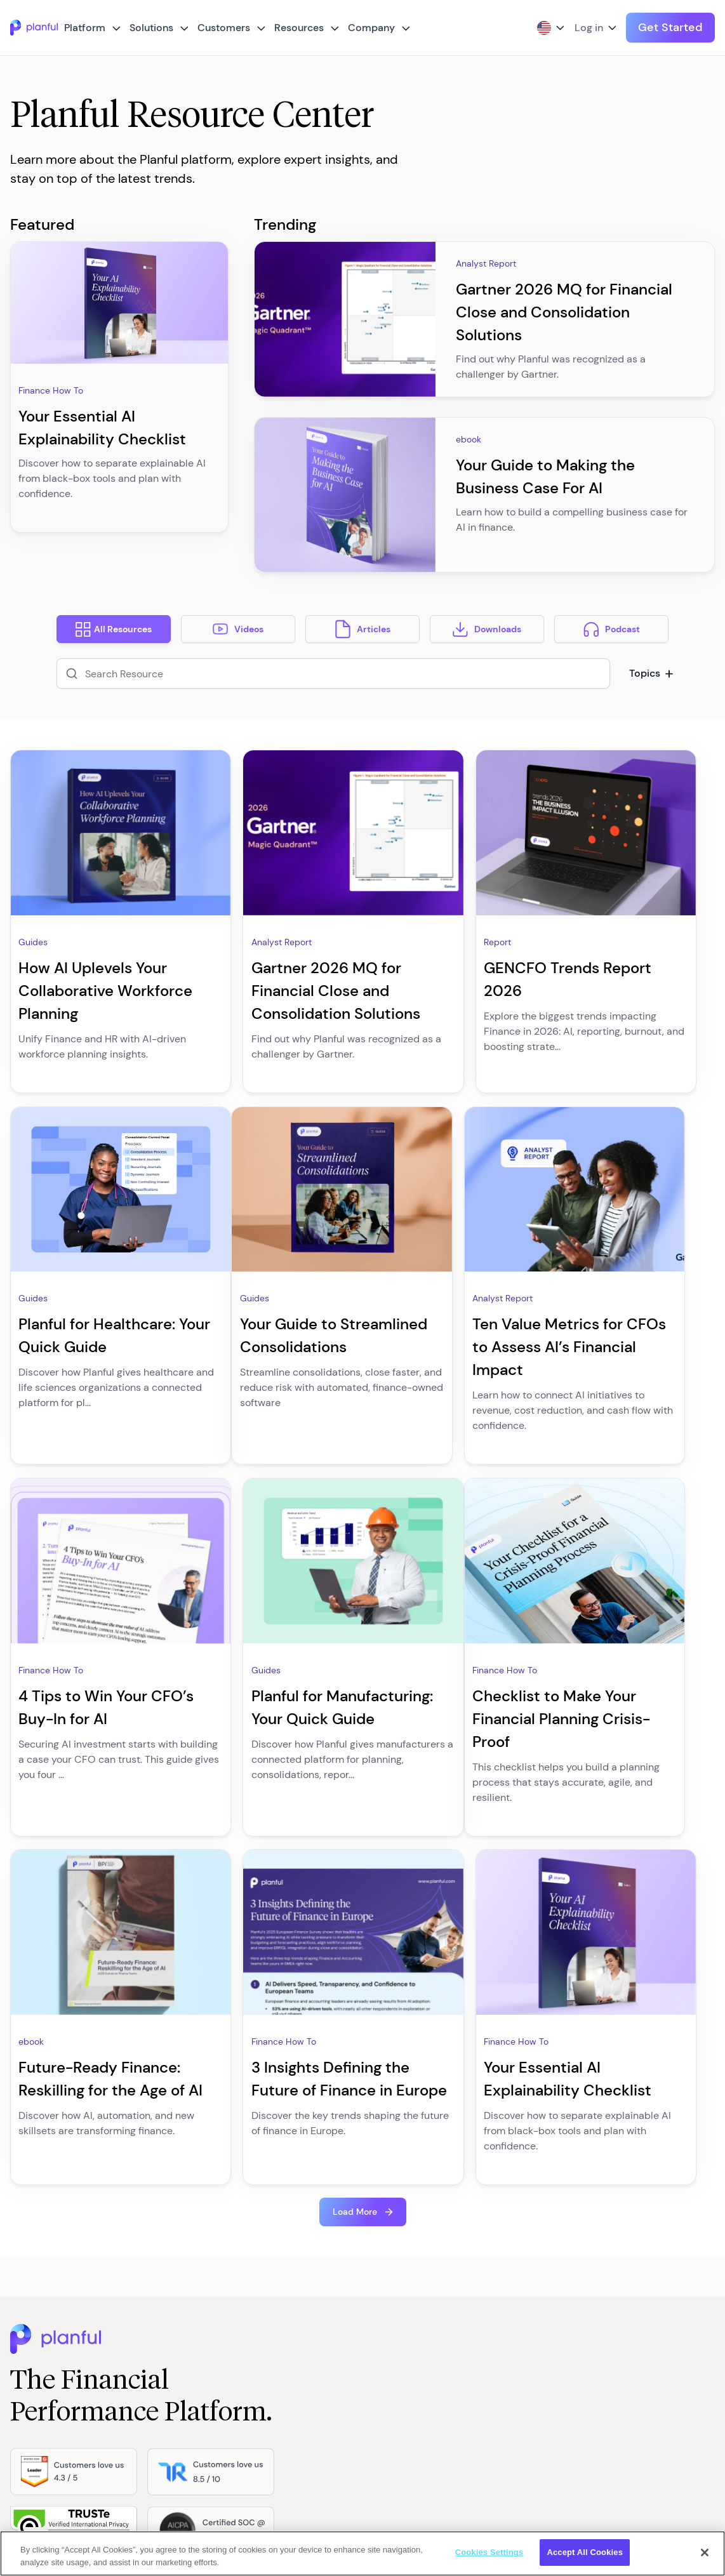 The width and height of the screenshot is (725, 2576). I want to click on Blog, so click(262, 2251).